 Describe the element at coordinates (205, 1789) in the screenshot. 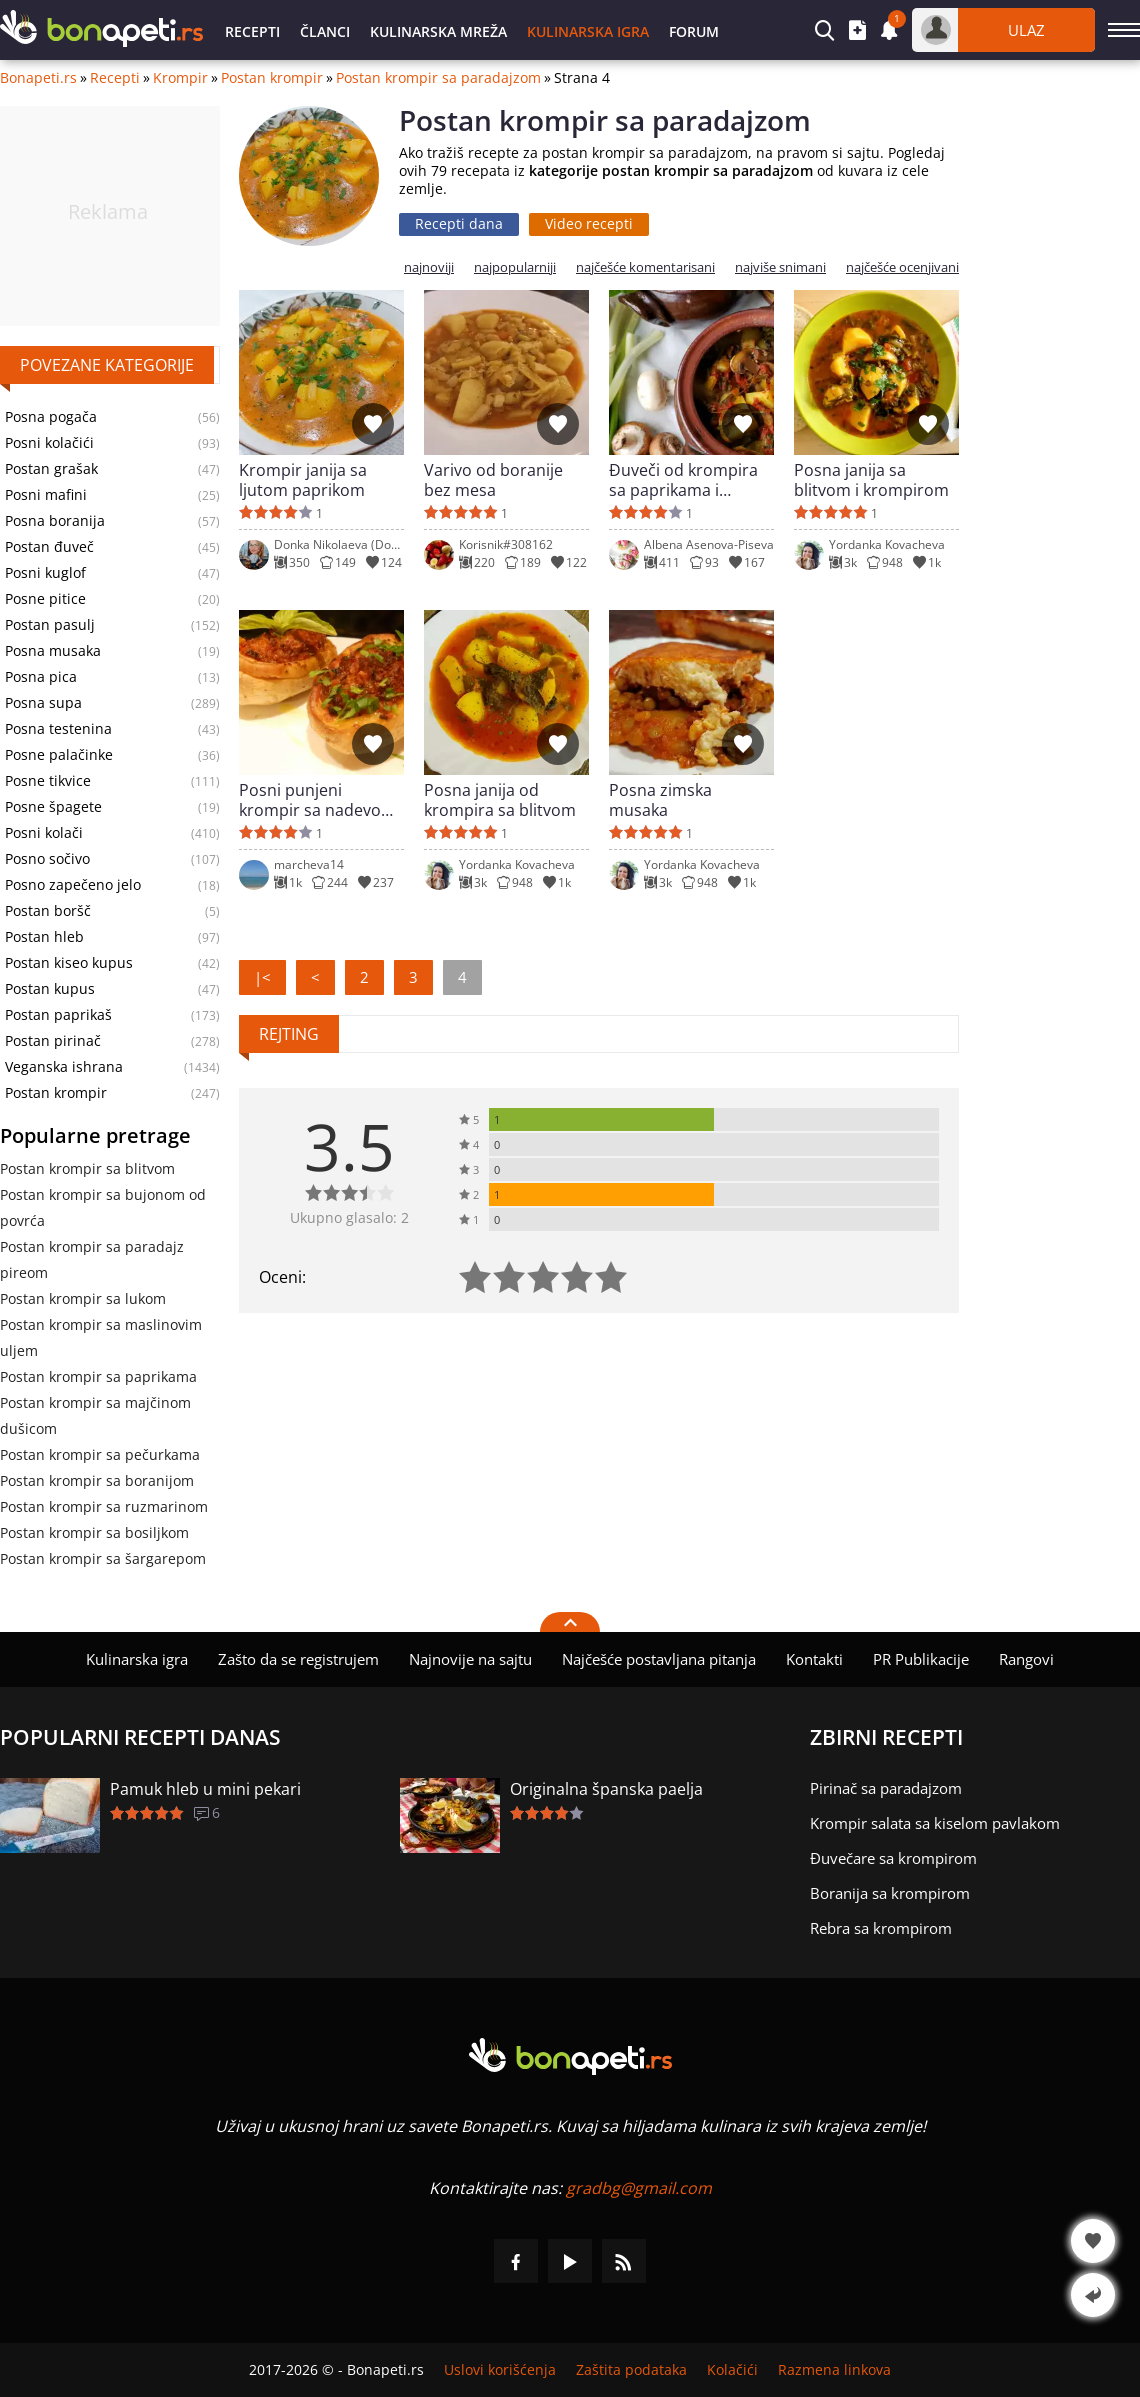

I see `Pamuk hleb u mini pekari` at that location.